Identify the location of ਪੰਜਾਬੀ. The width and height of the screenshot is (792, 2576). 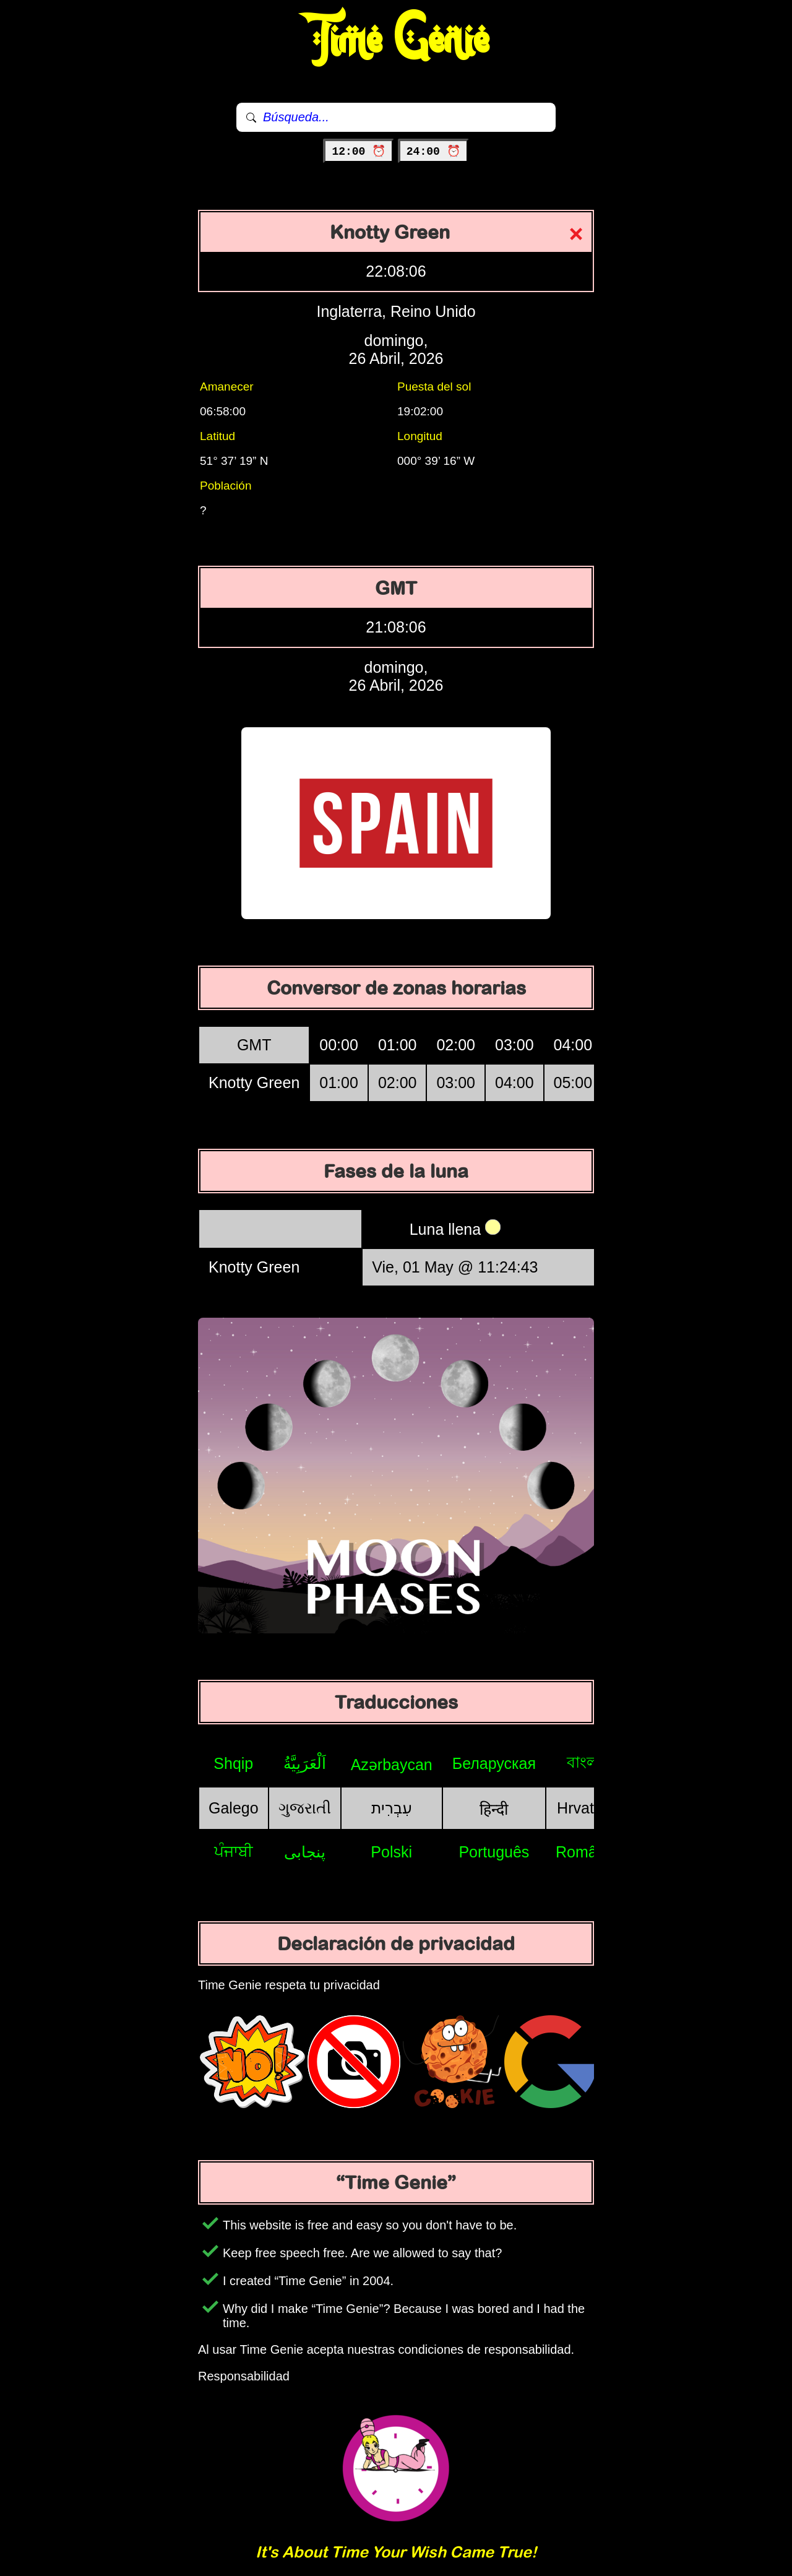
(233, 1851).